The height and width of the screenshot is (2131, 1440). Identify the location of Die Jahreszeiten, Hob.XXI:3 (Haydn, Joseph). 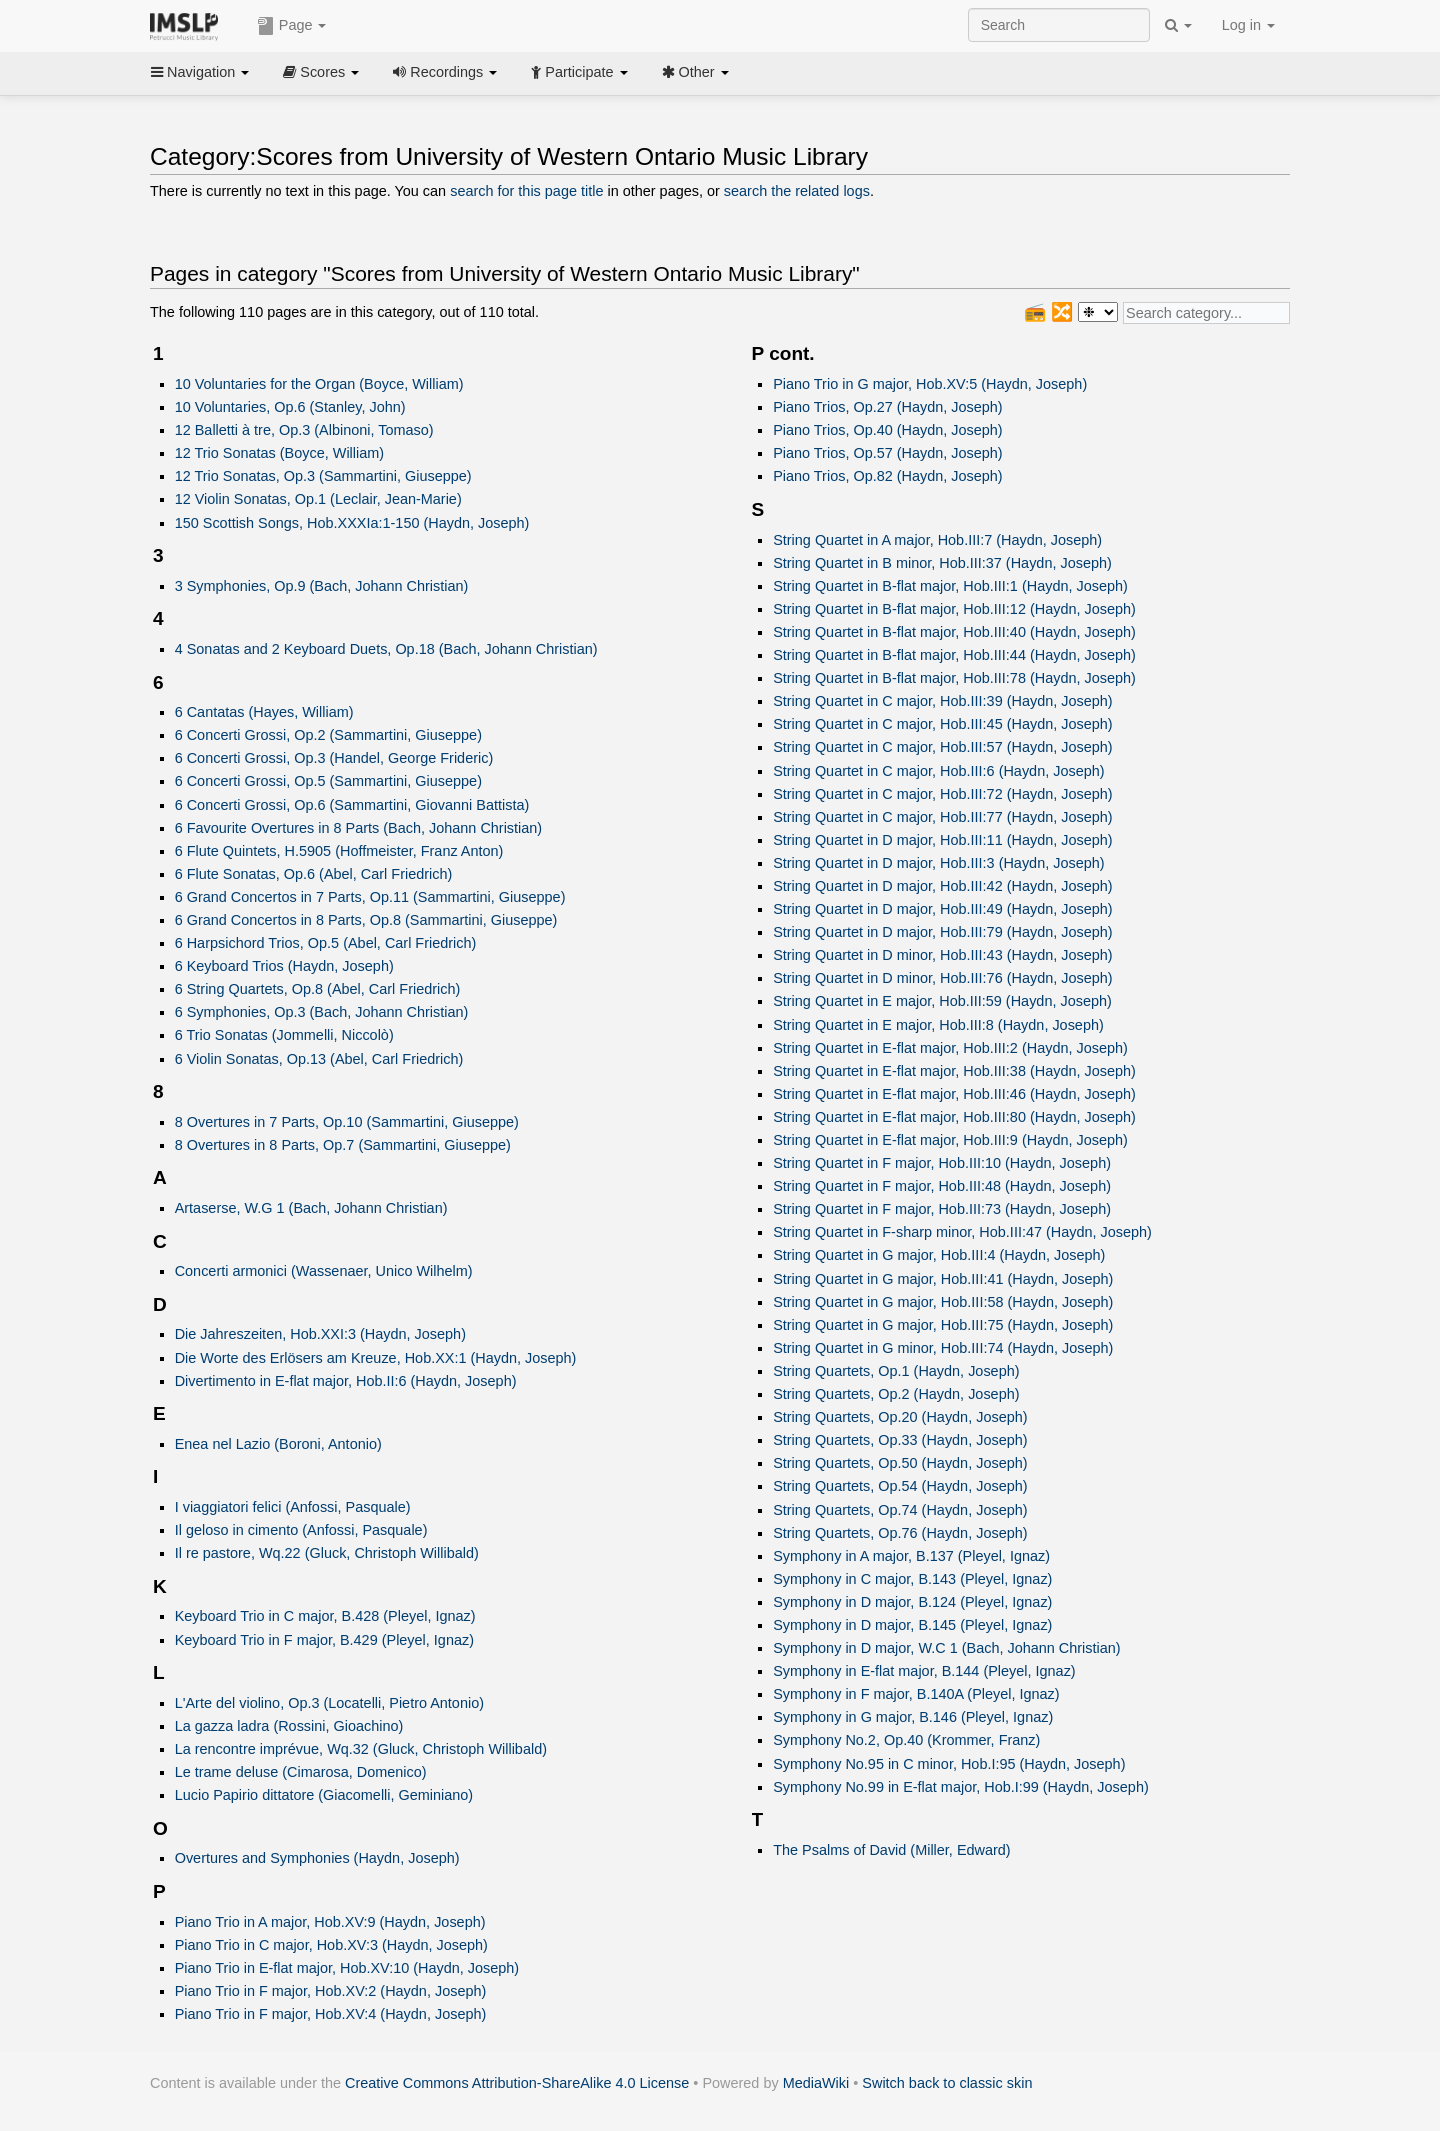
(320, 1334).